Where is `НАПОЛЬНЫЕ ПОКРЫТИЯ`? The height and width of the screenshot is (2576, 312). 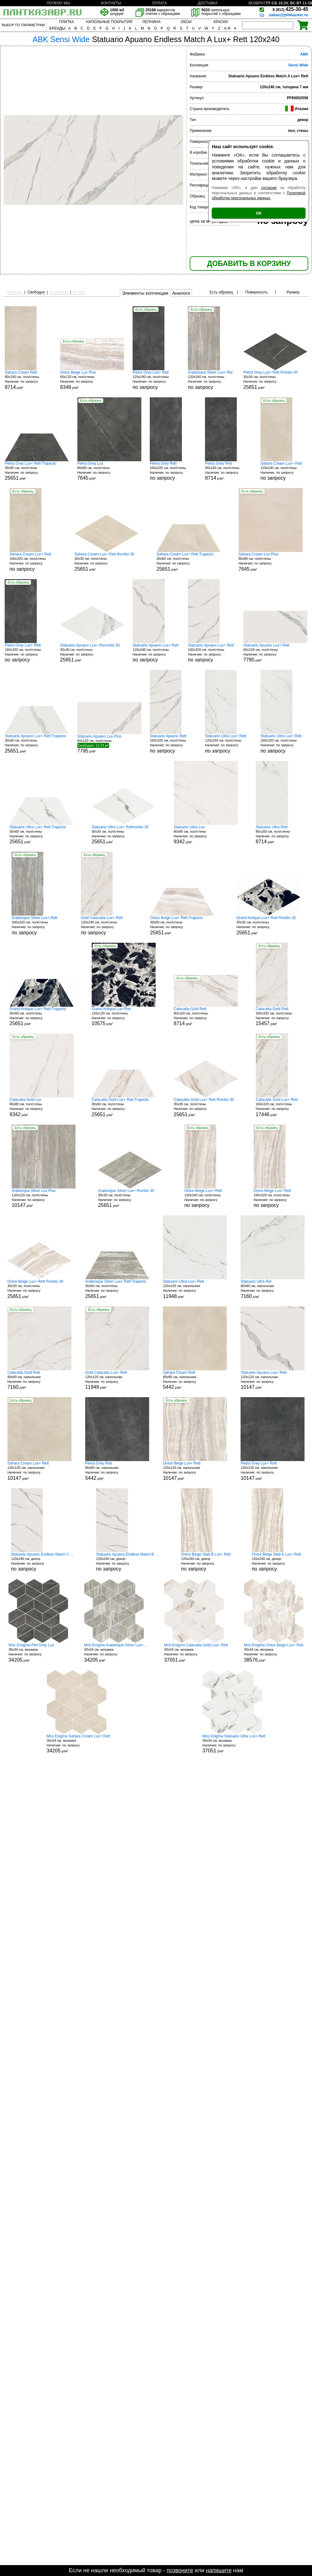 НАПОЛЬНЫЕ ПОКРЫТИЯ is located at coordinates (109, 22).